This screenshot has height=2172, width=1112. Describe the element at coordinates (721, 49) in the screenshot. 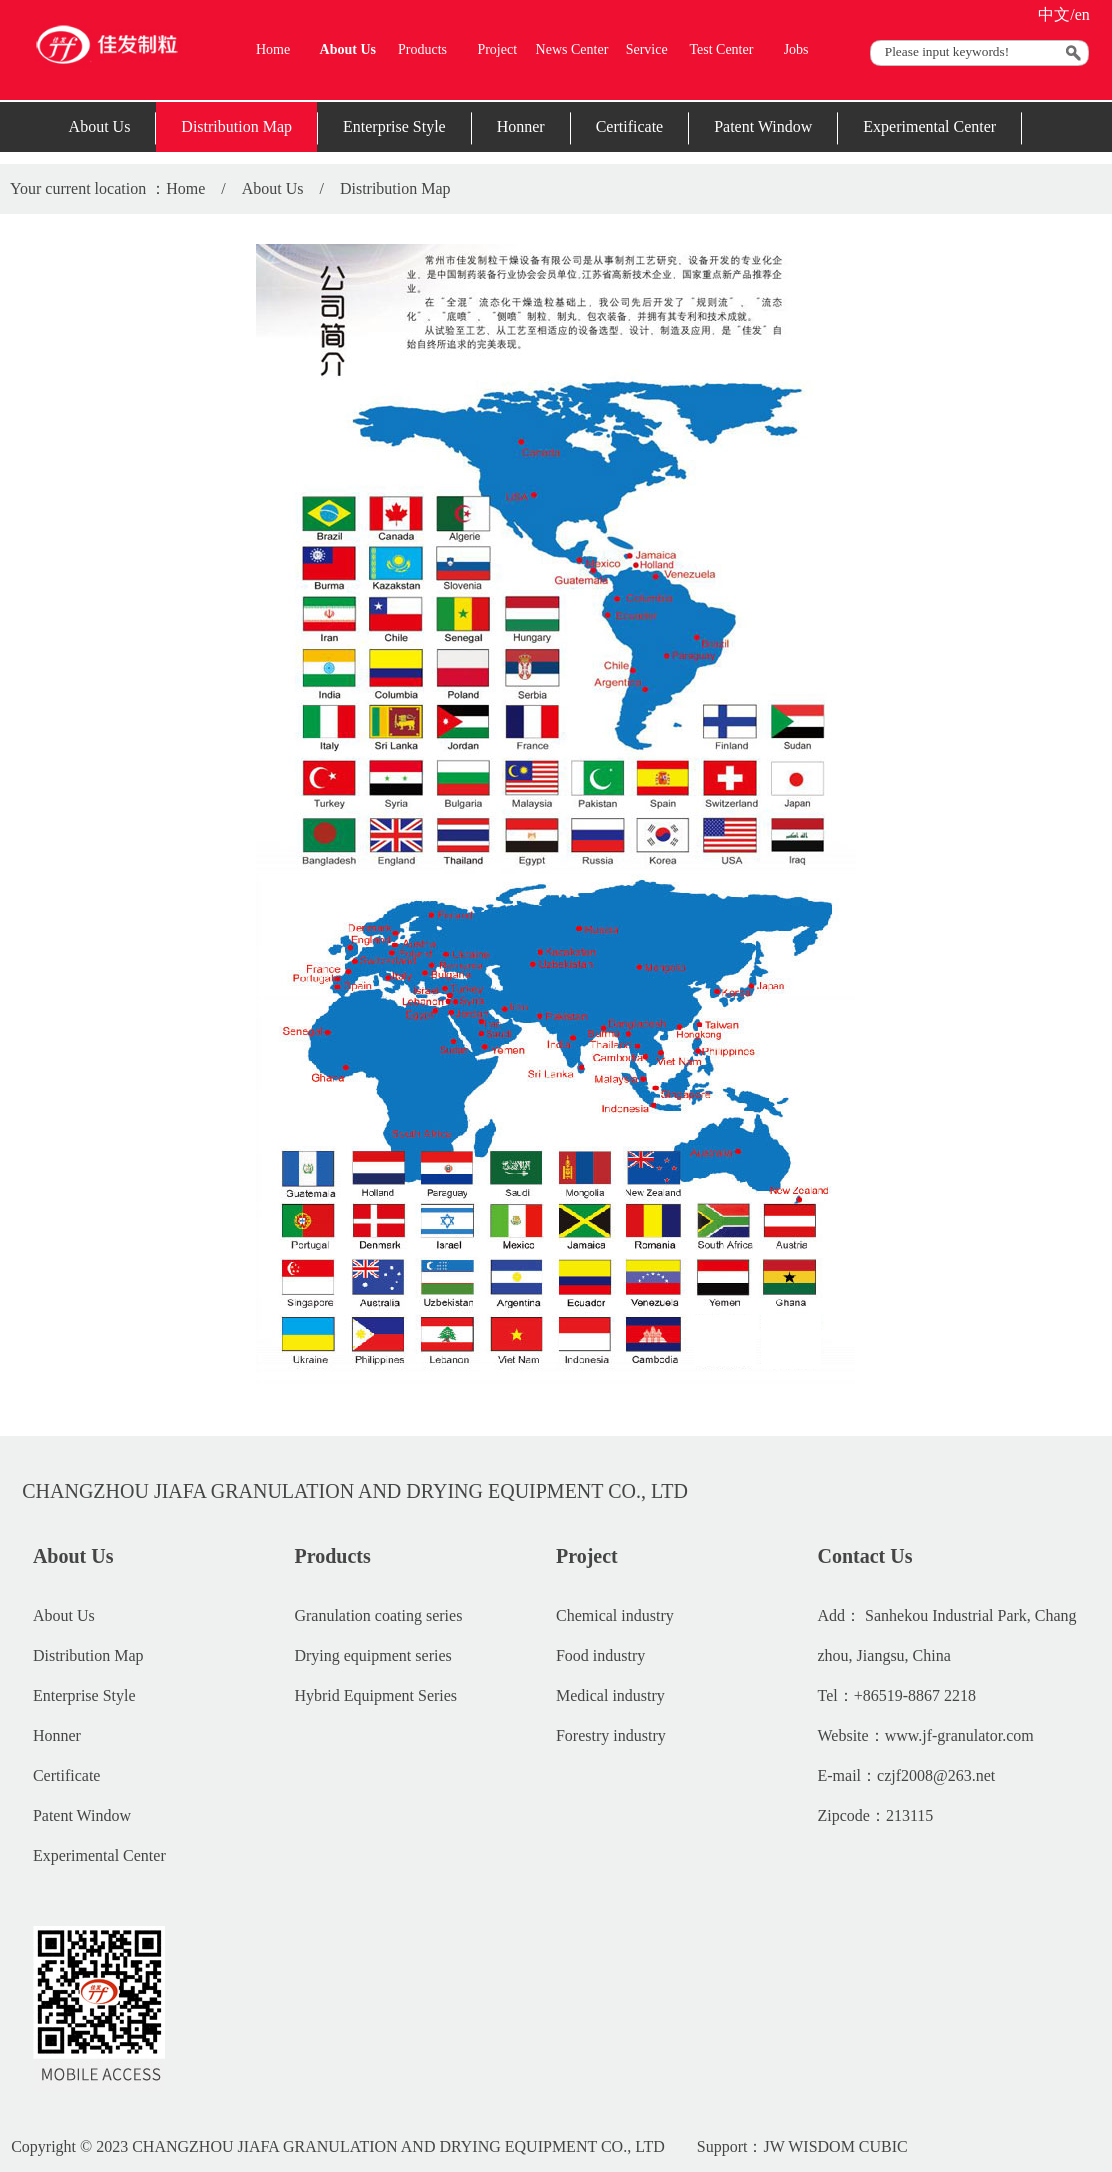

I see `Test Center` at that location.